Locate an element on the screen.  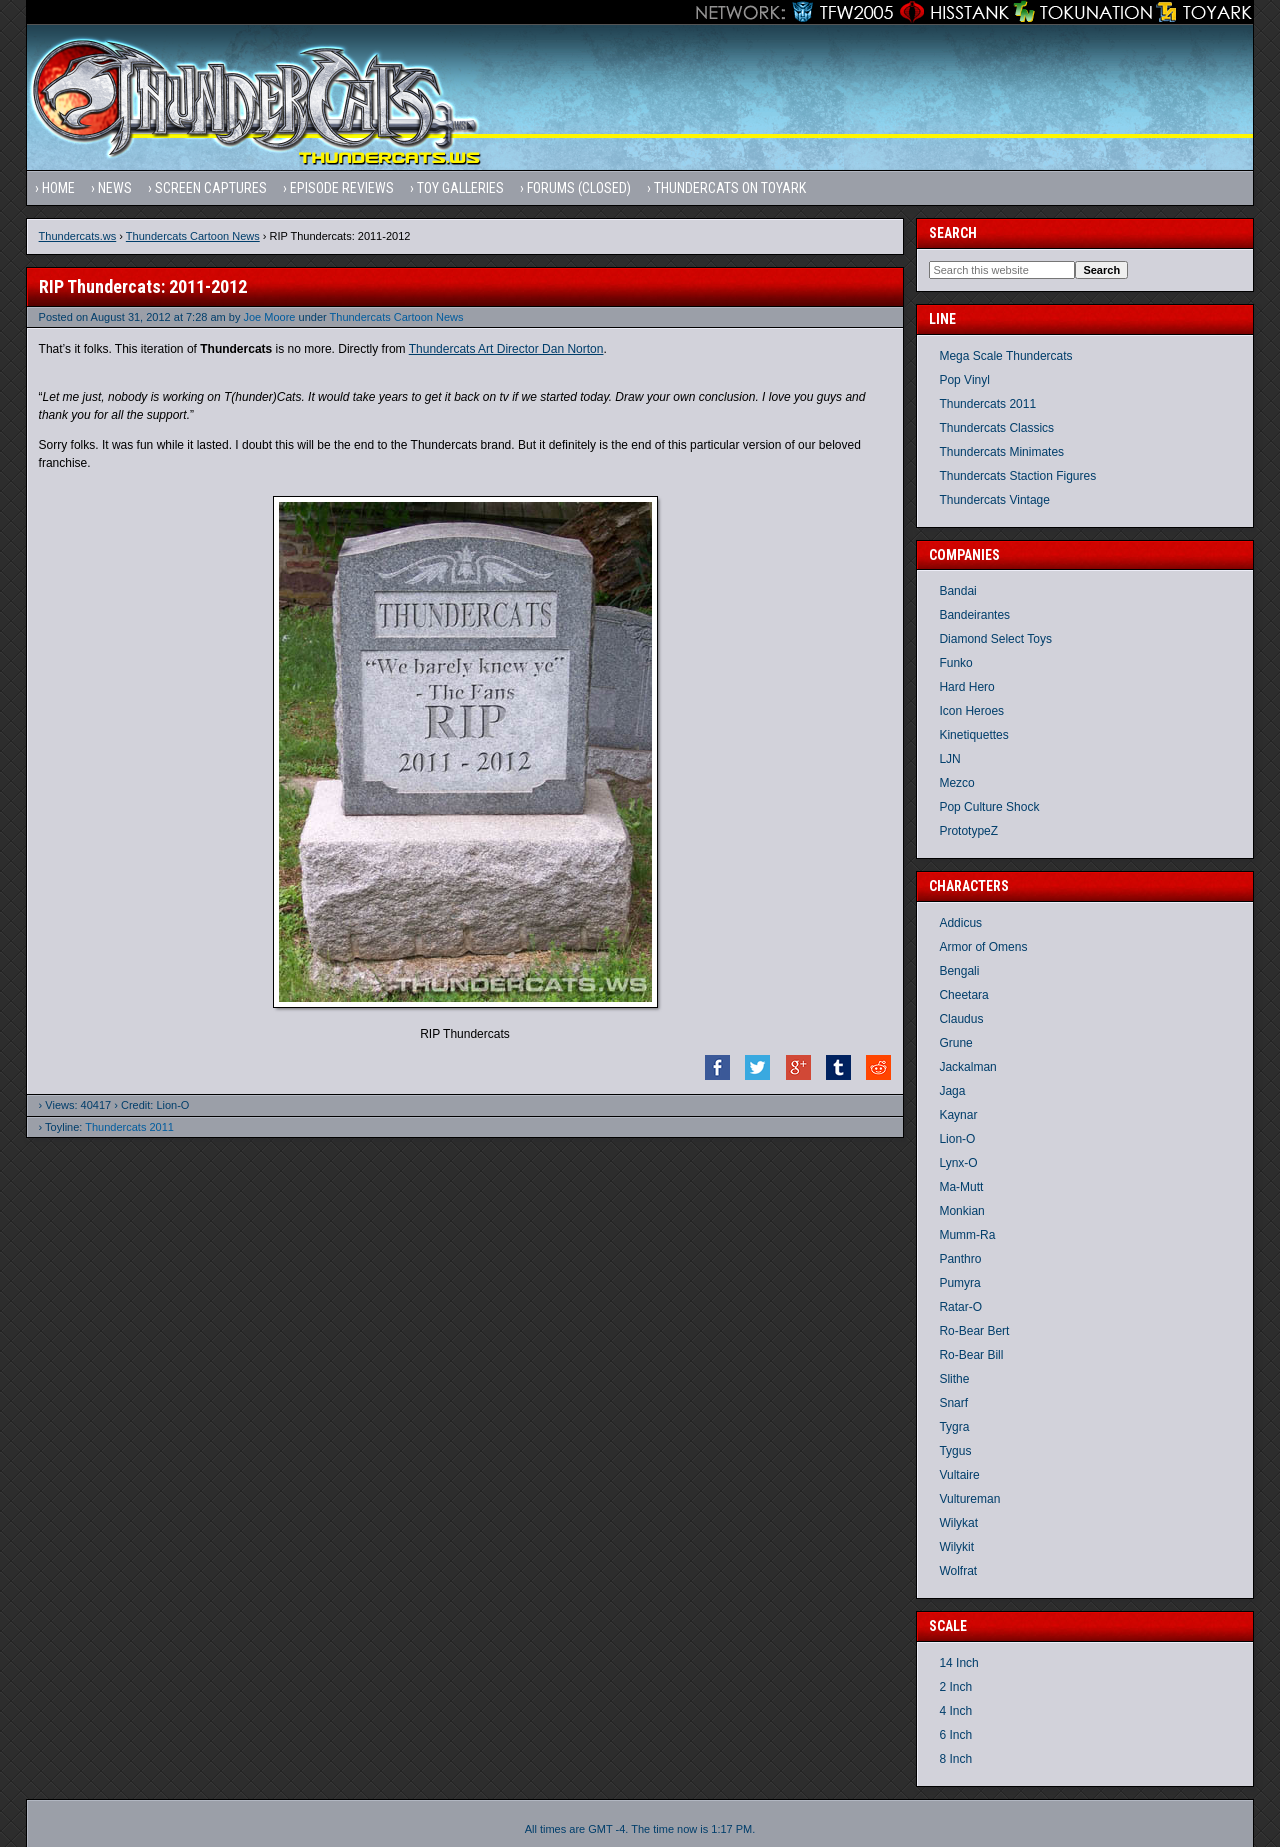
Vultaire is located at coordinates (959, 1475).